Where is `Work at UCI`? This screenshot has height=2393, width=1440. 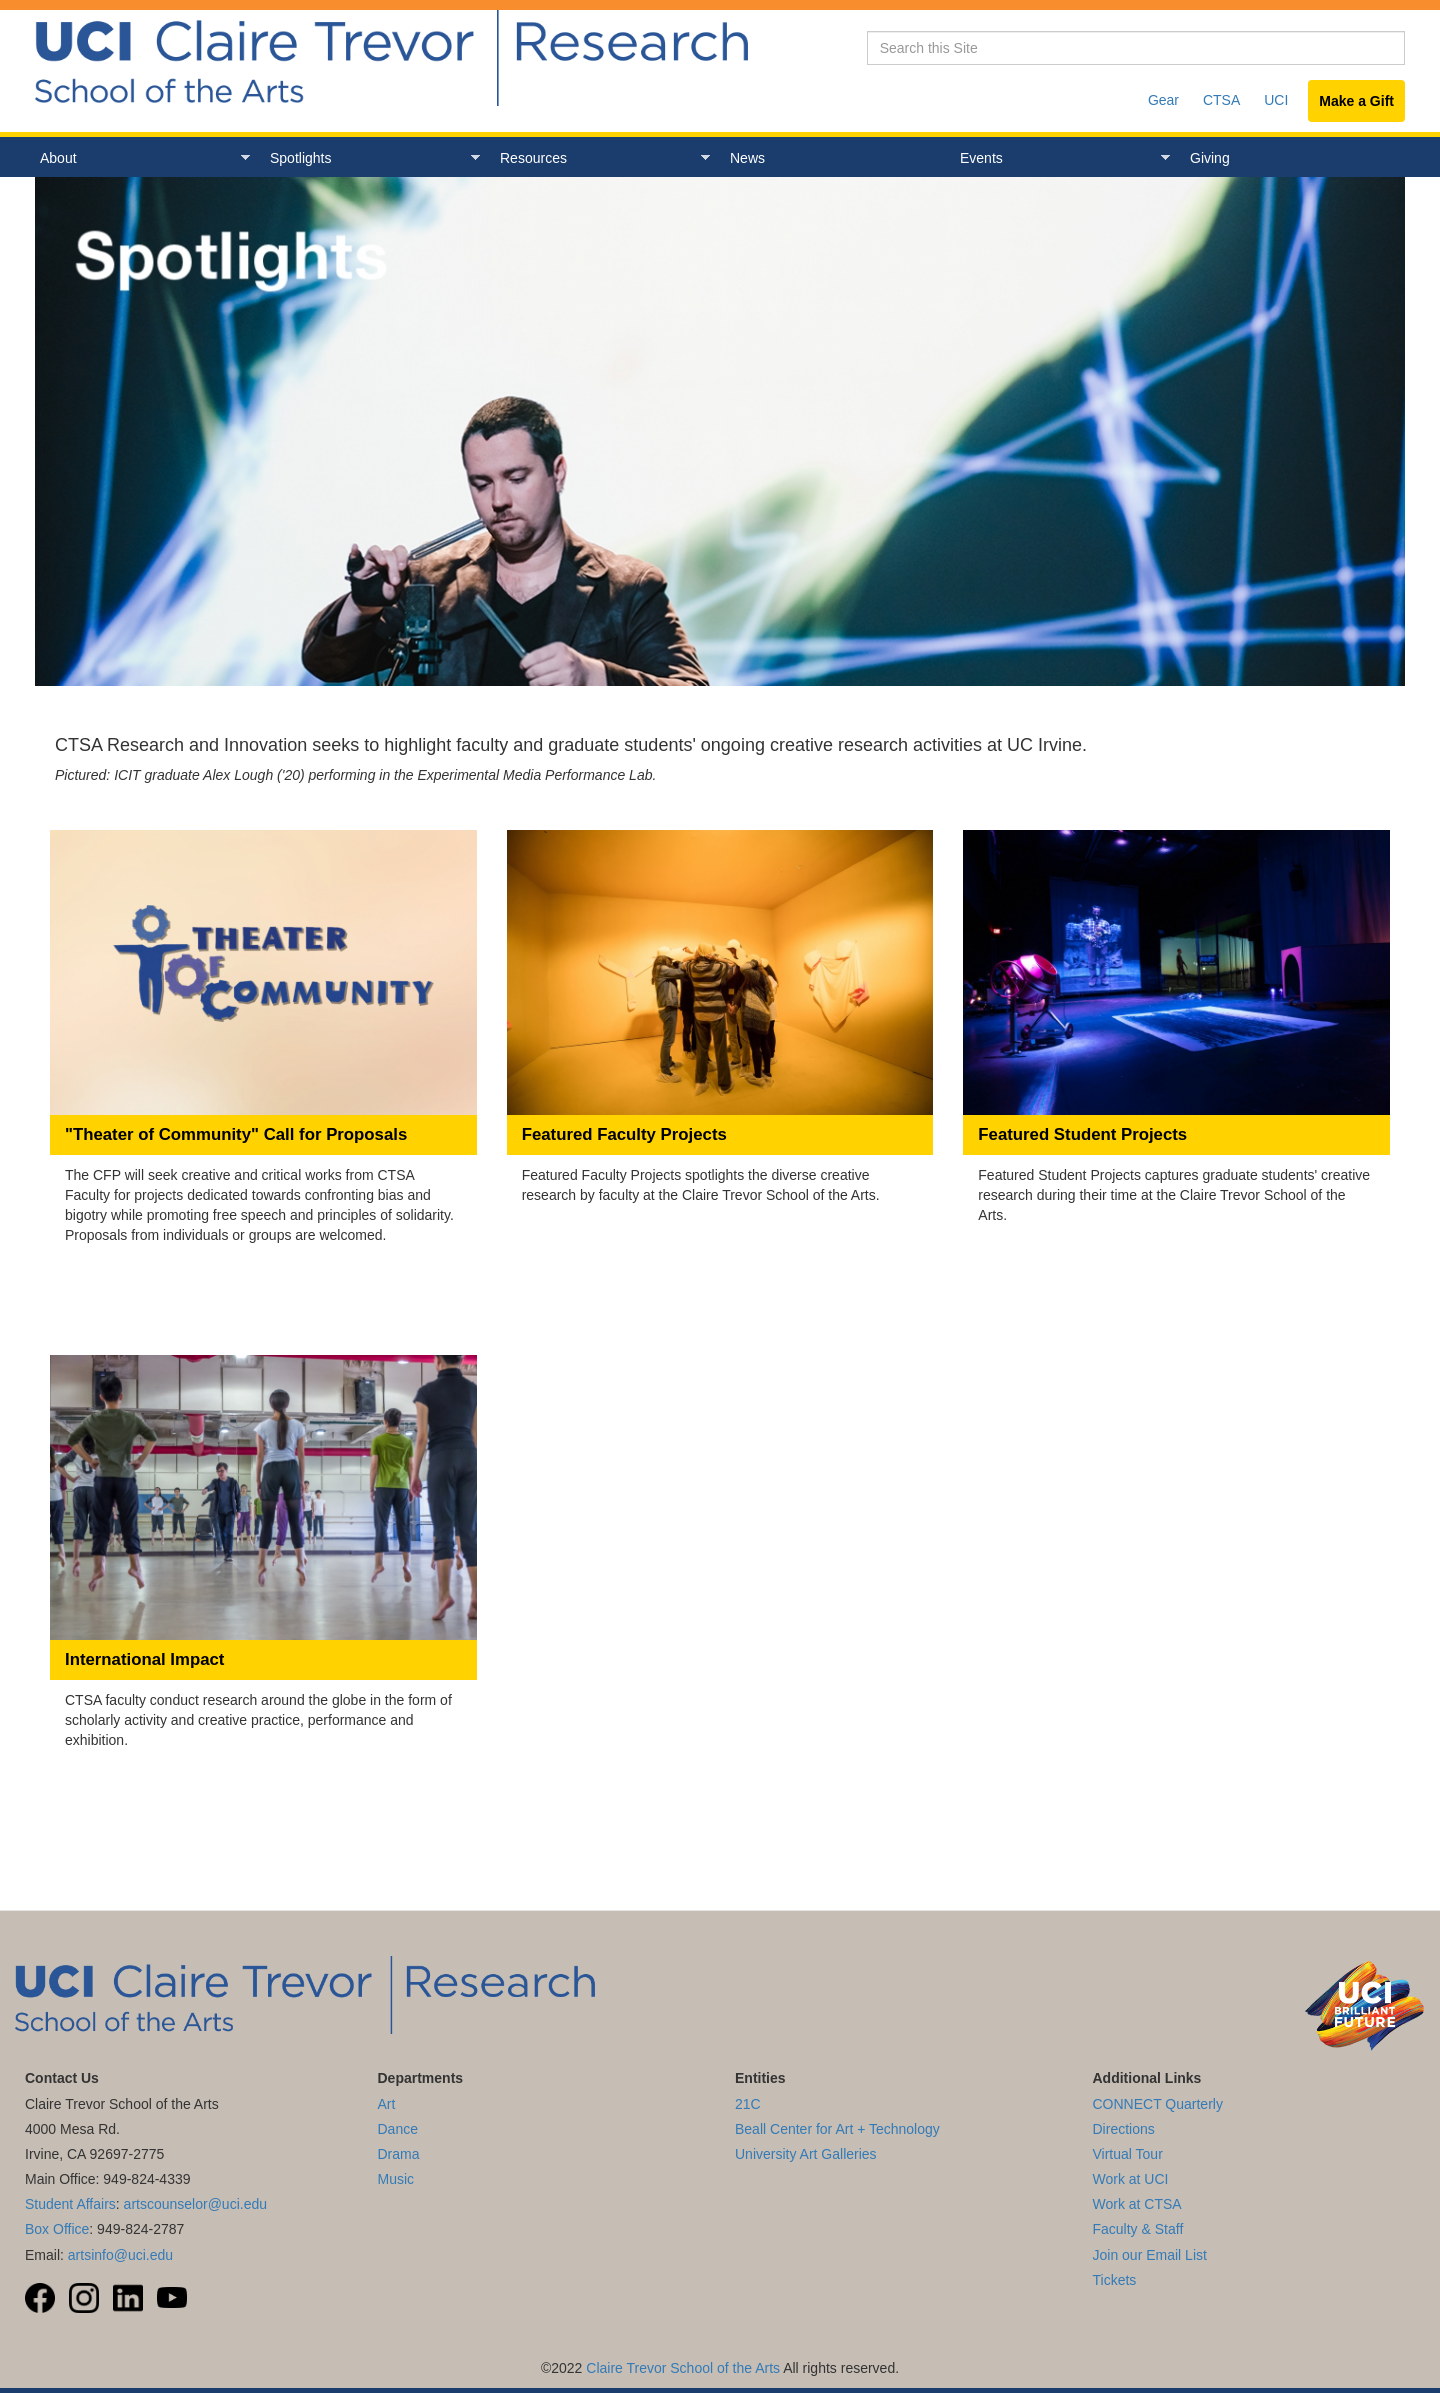 Work at UCI is located at coordinates (1131, 2179).